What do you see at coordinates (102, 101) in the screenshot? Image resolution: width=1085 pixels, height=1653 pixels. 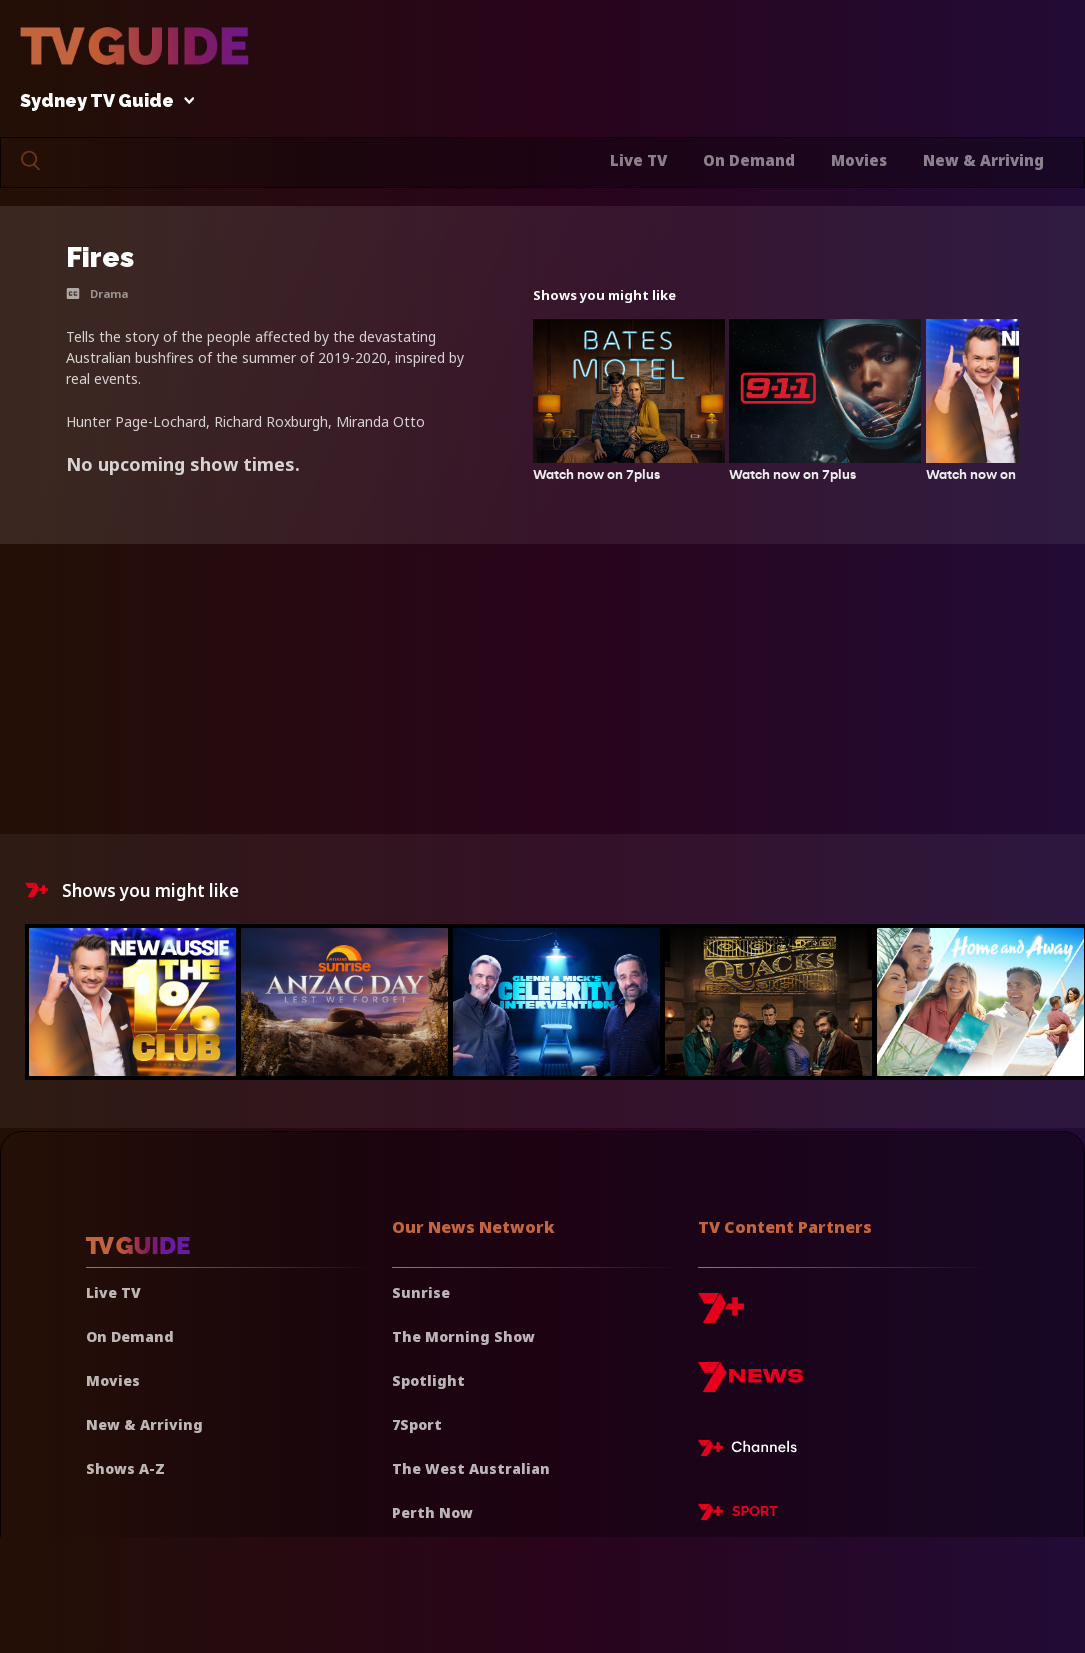 I see `Sydney TV Guide` at bounding box center [102, 101].